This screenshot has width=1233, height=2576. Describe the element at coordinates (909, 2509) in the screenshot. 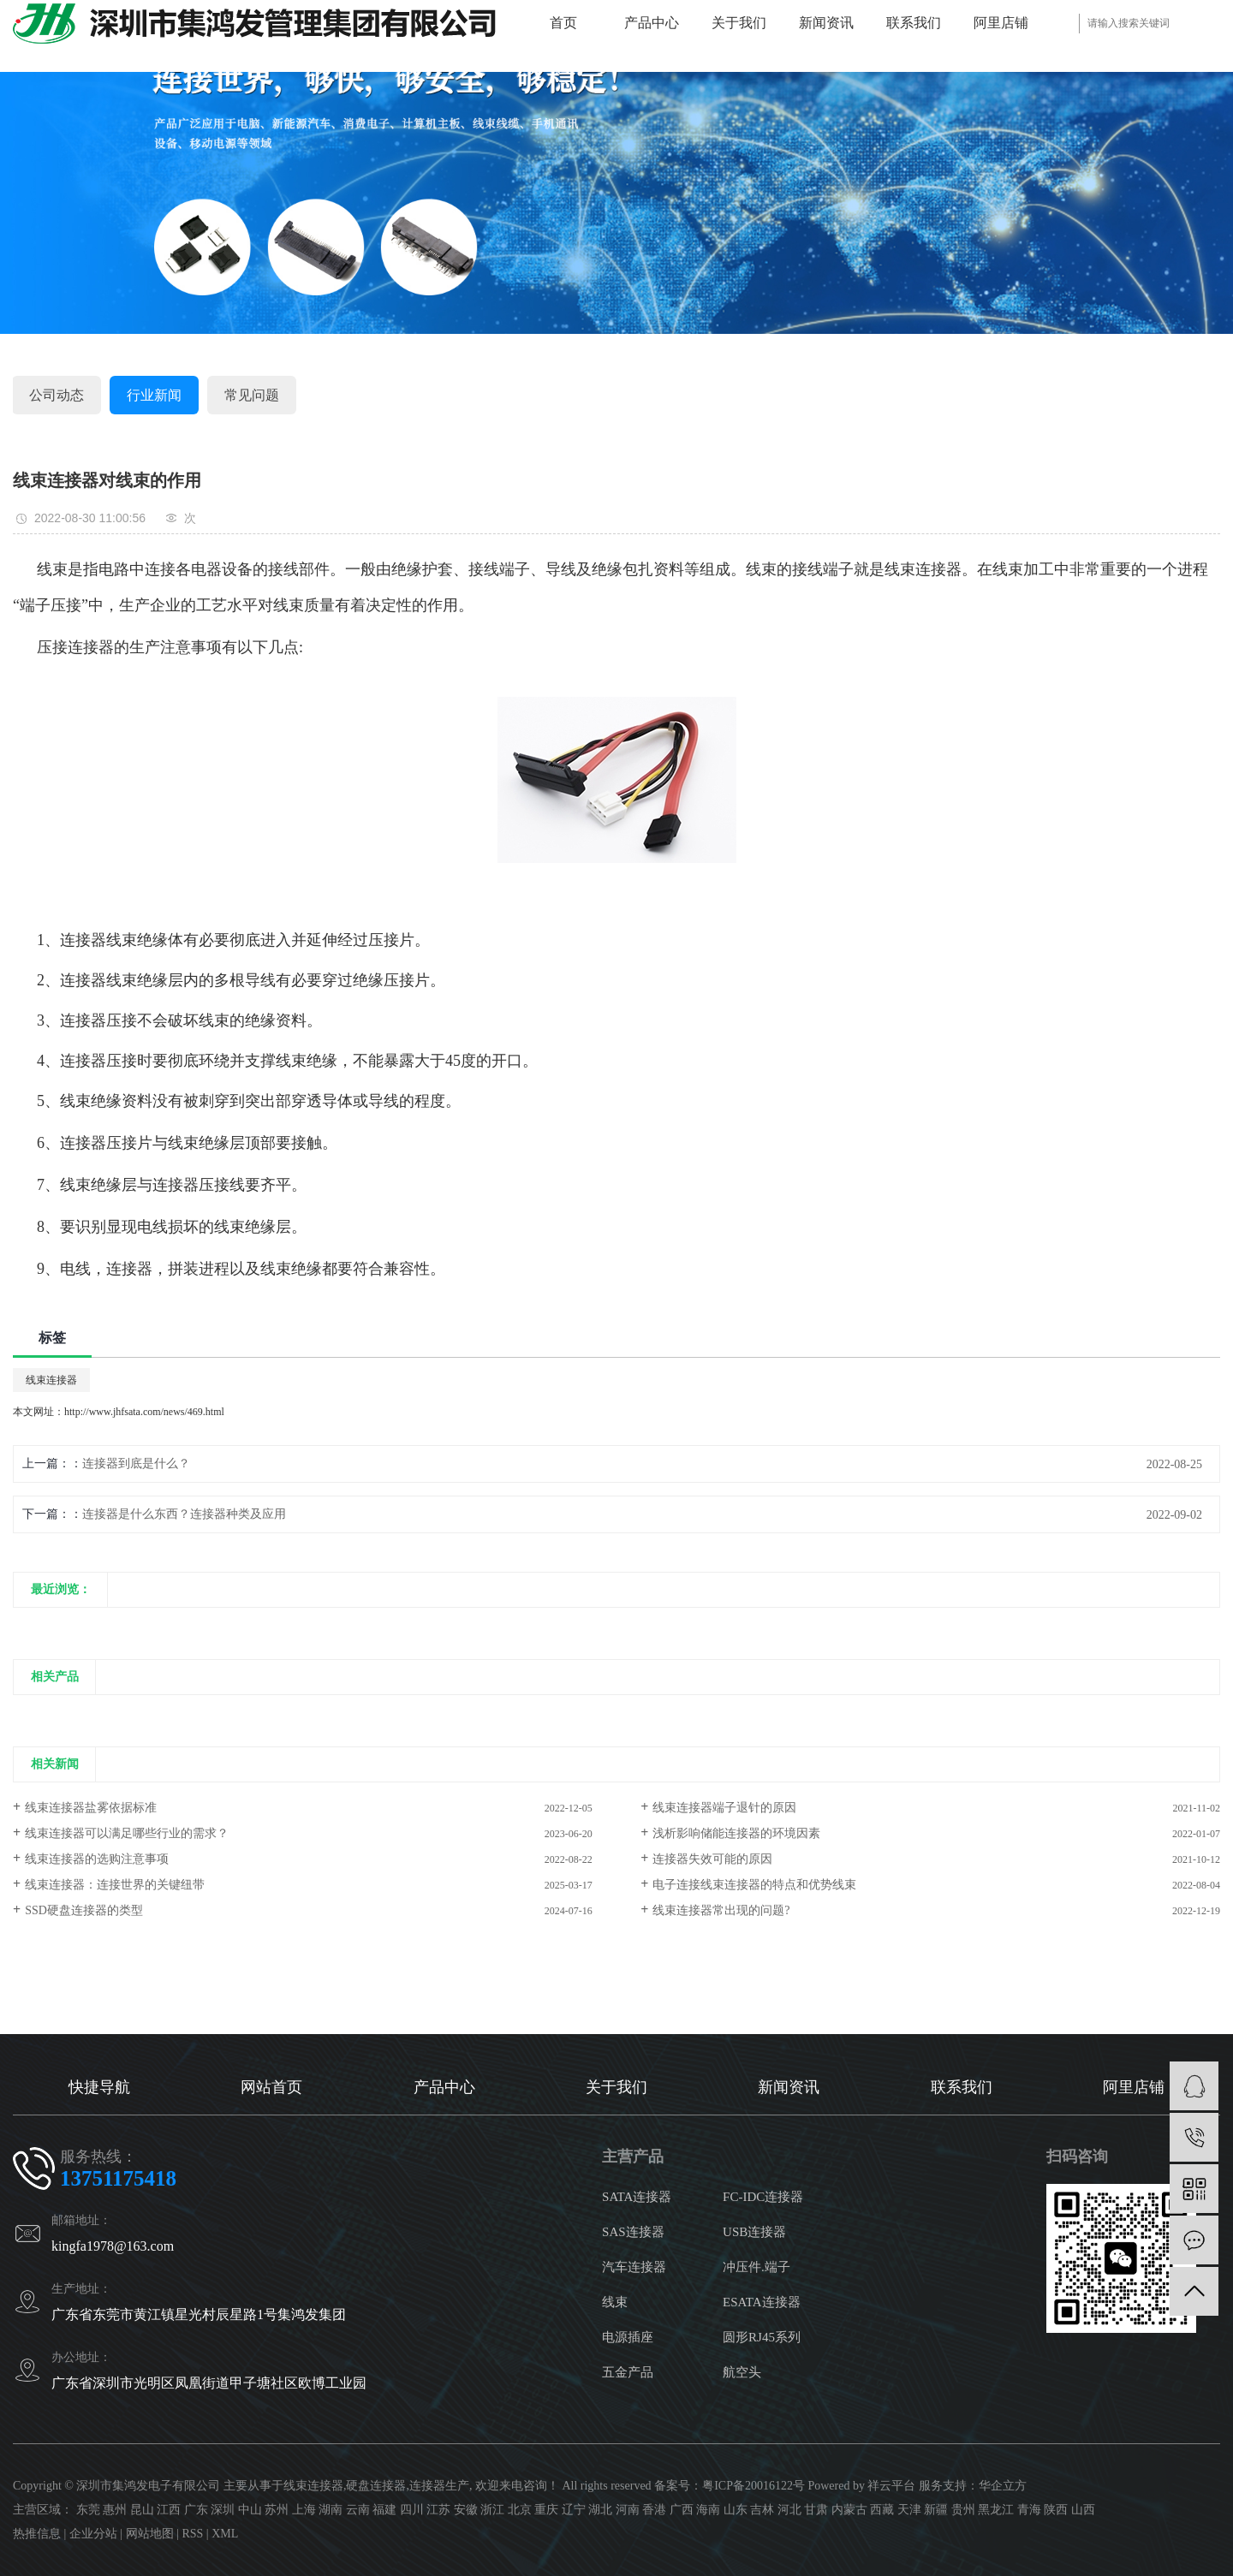

I see `天津` at that location.